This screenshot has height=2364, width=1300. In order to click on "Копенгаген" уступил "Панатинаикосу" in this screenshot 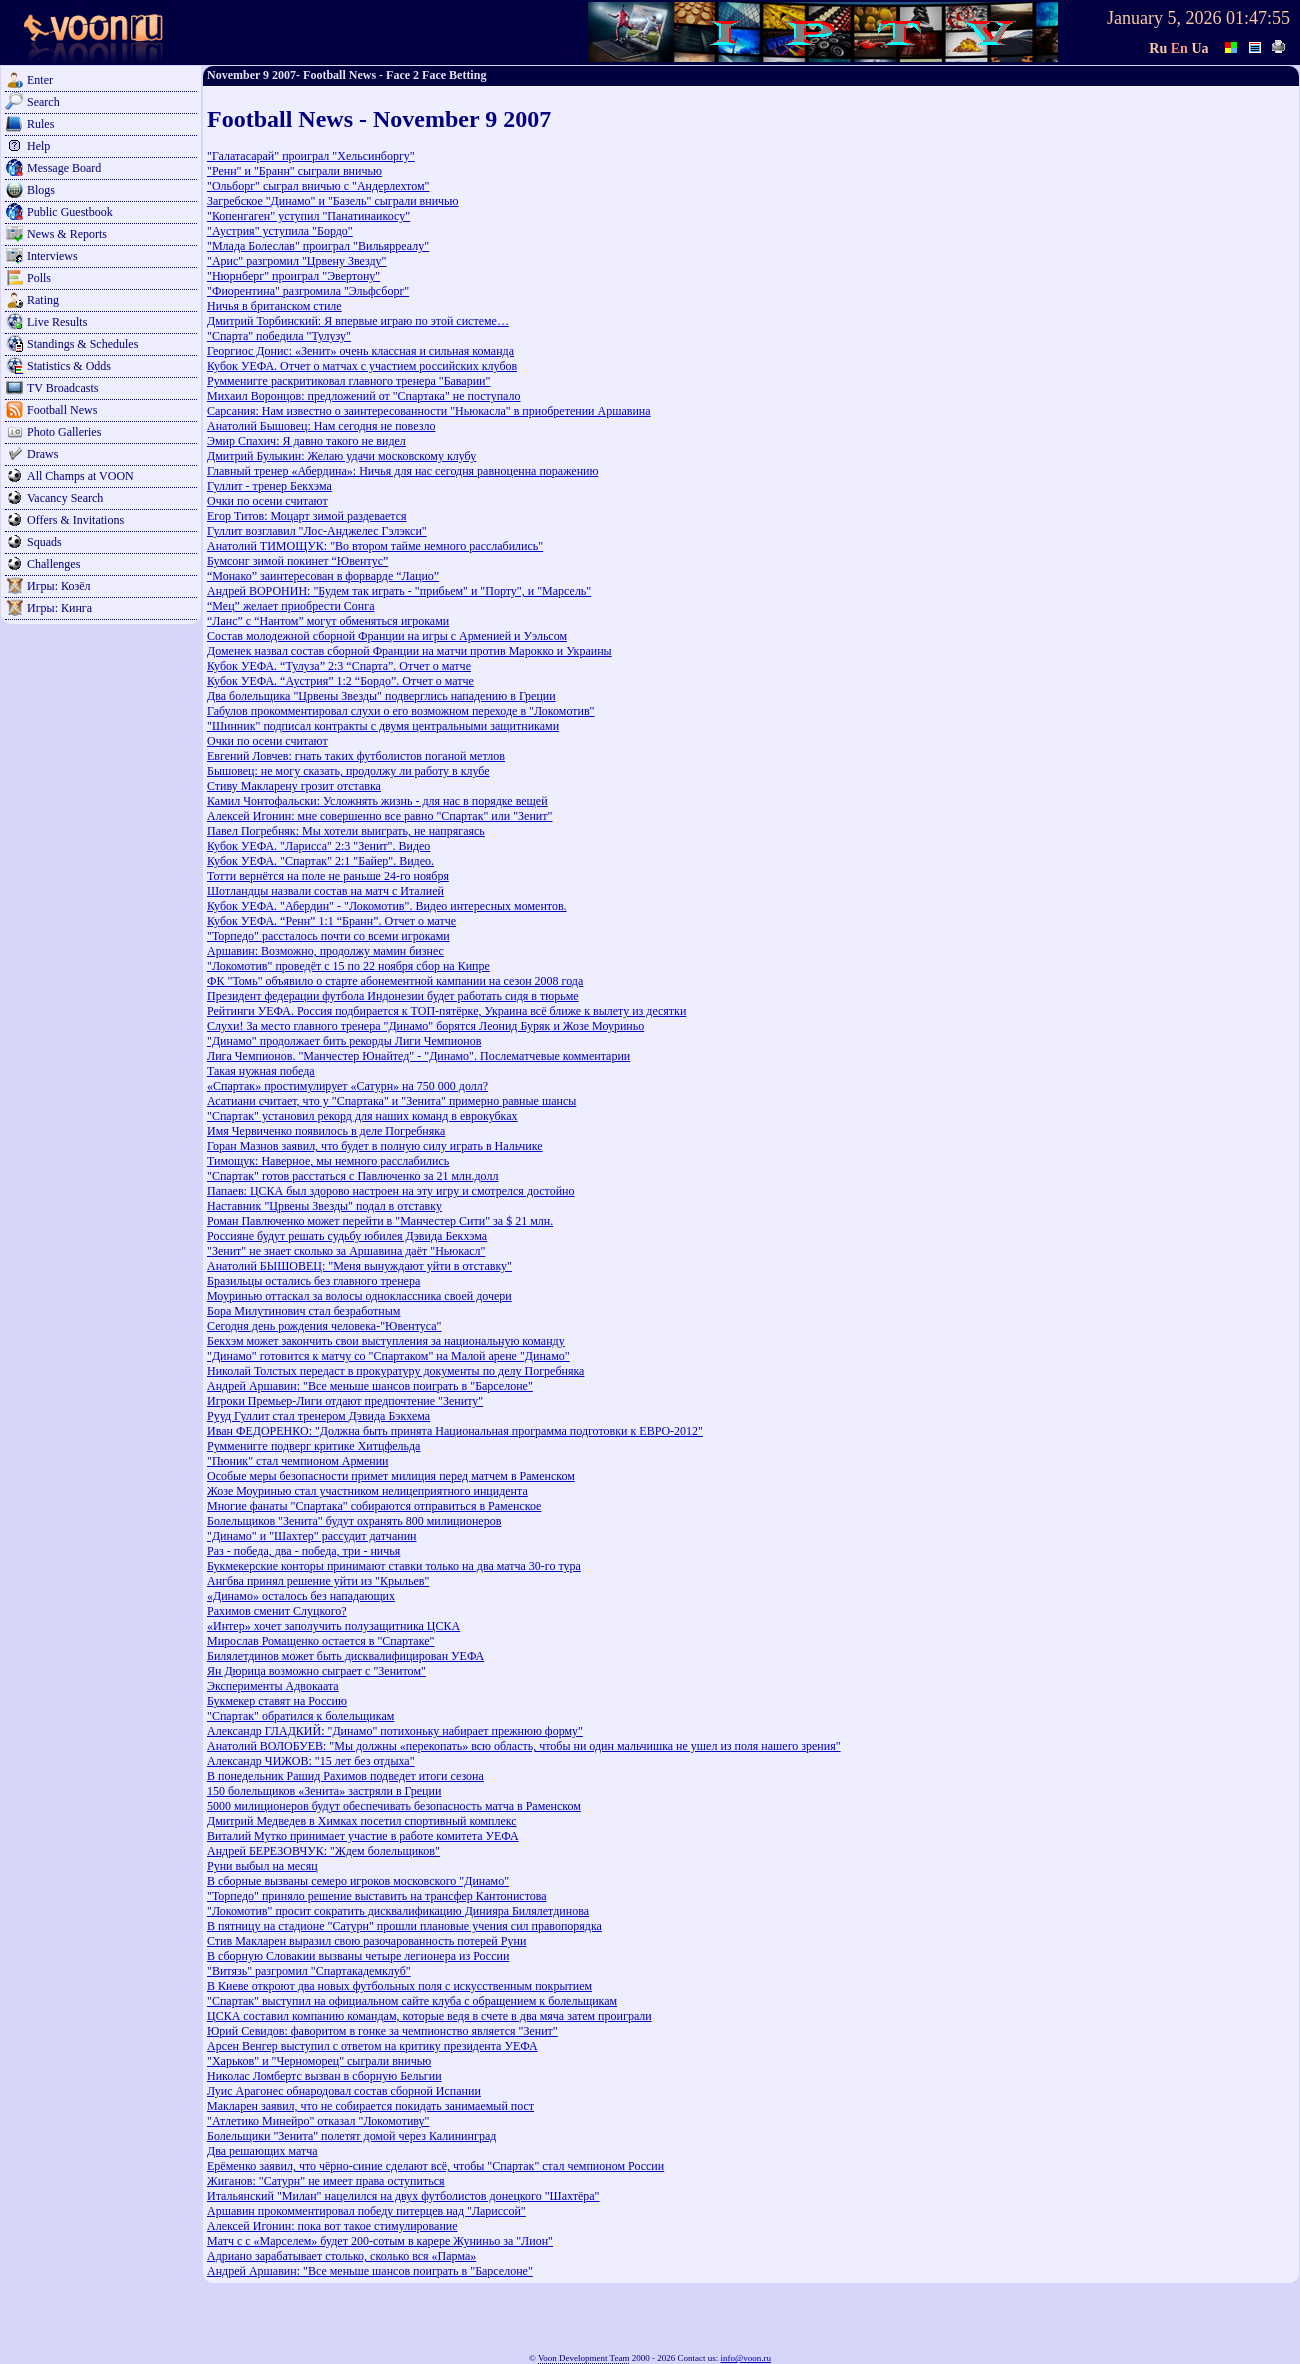, I will do `click(308, 216)`.